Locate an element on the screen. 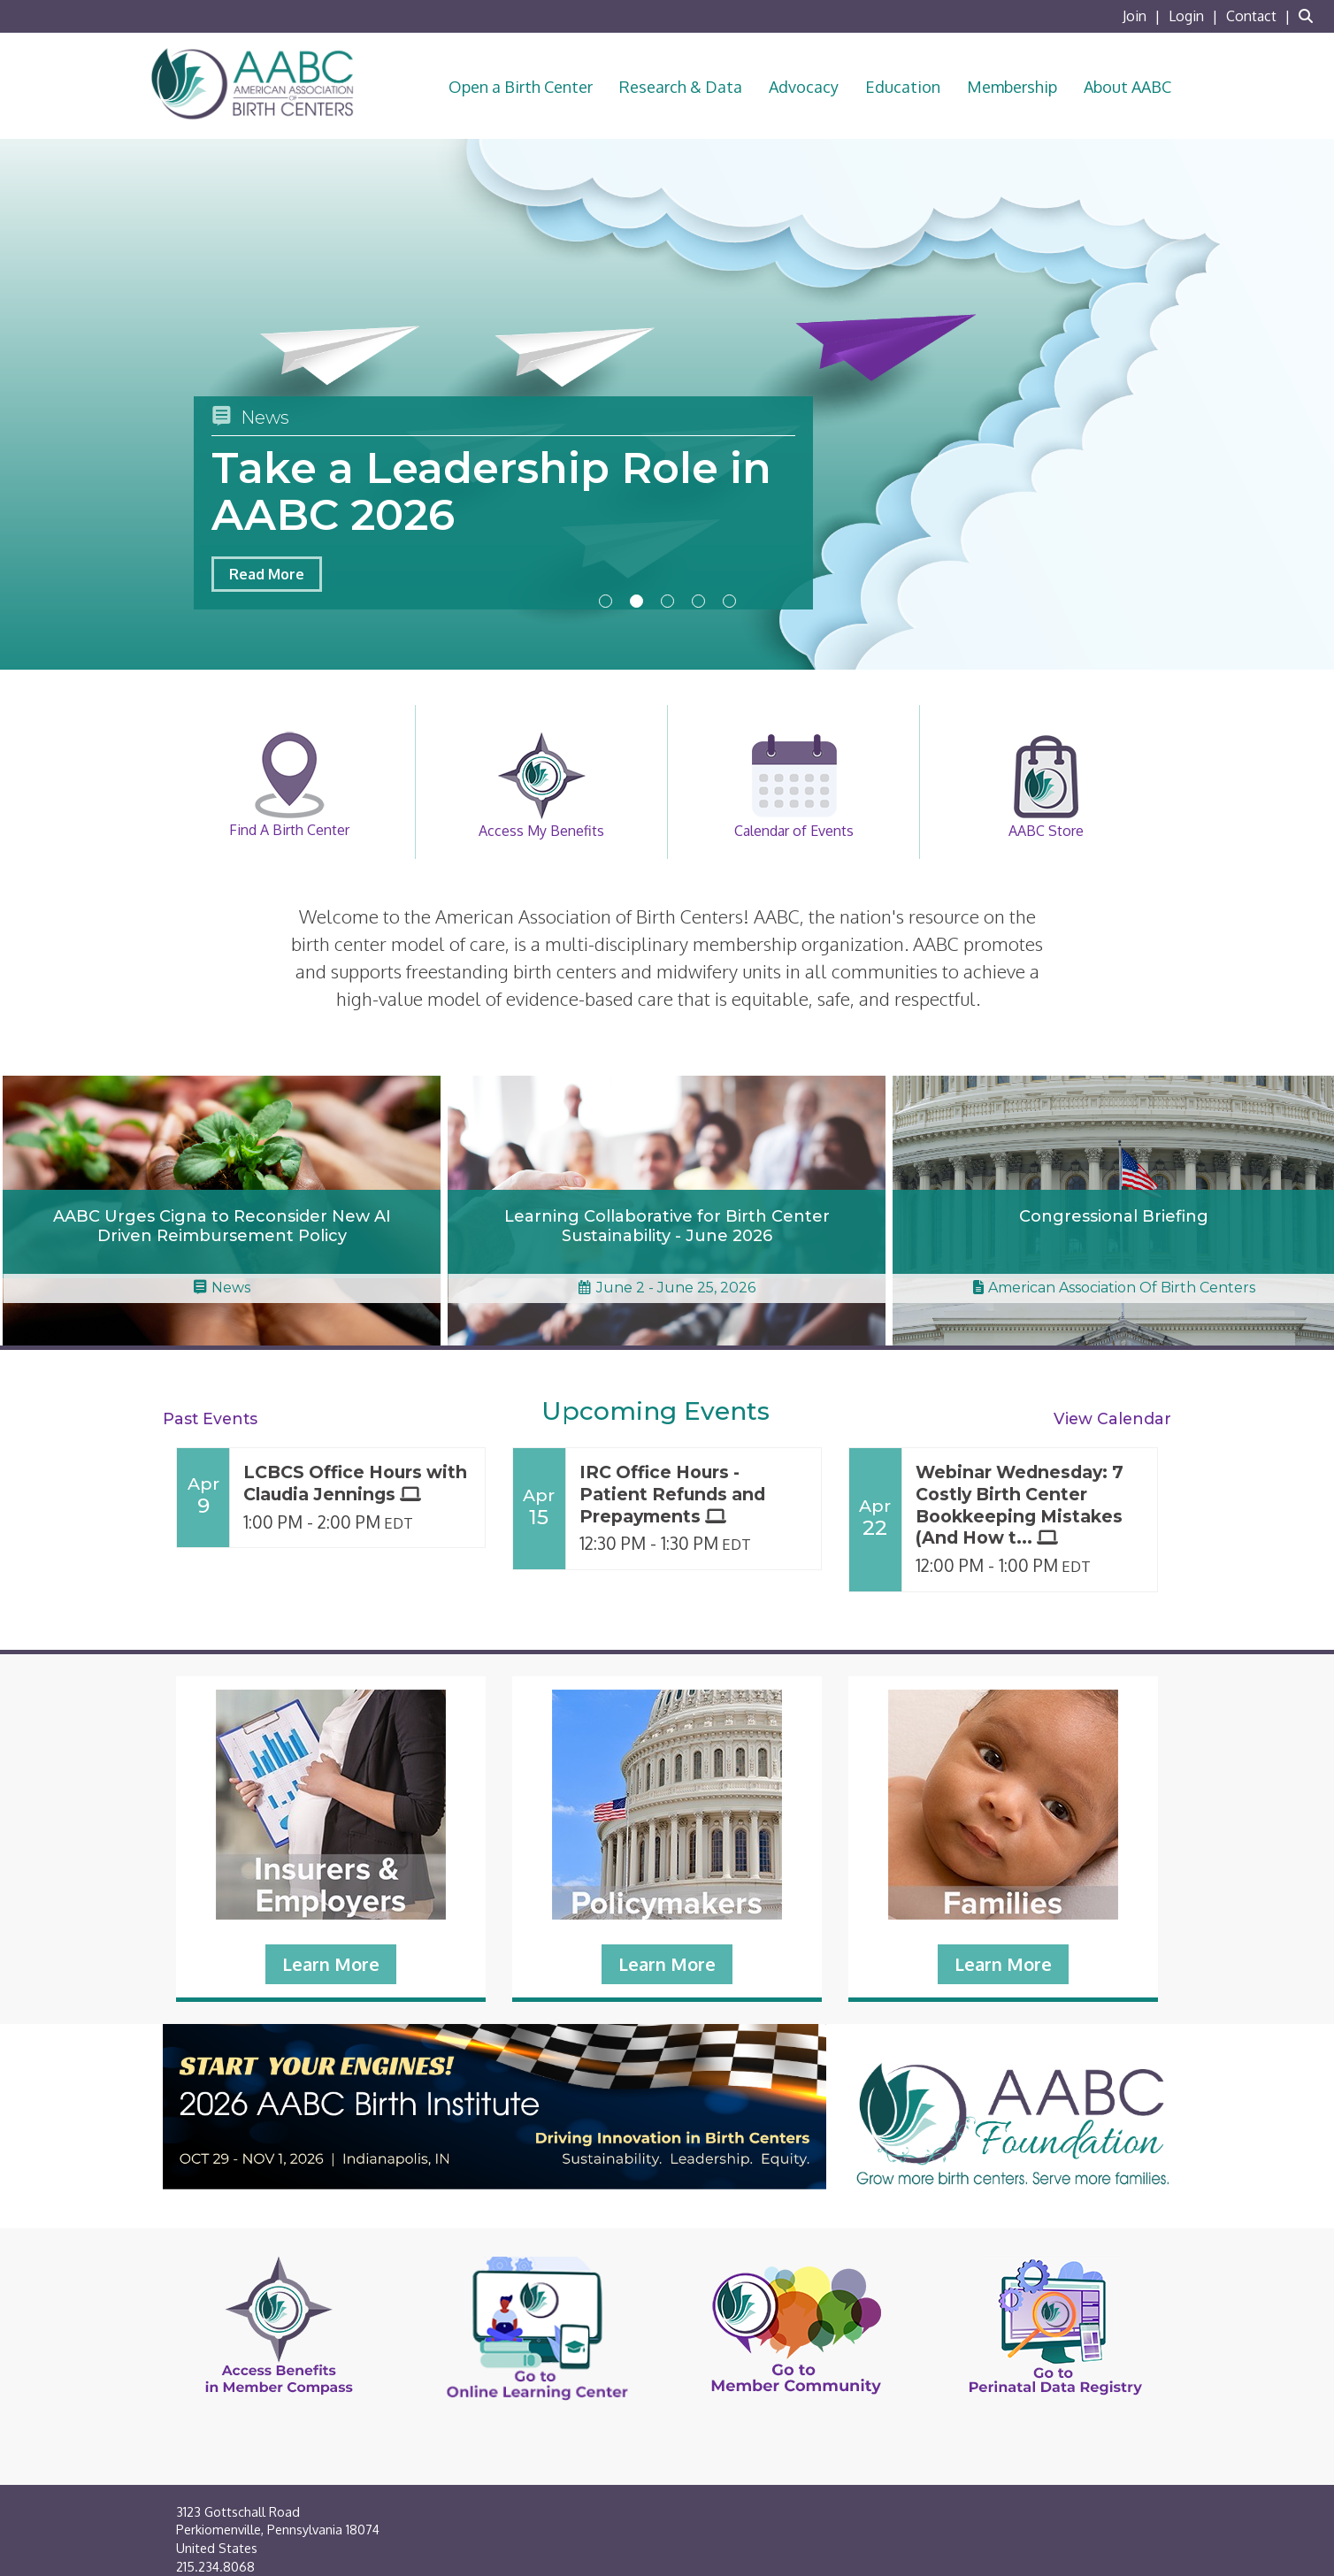 The width and height of the screenshot is (1334, 2576). [Search Site] is located at coordinates (1310, 16).